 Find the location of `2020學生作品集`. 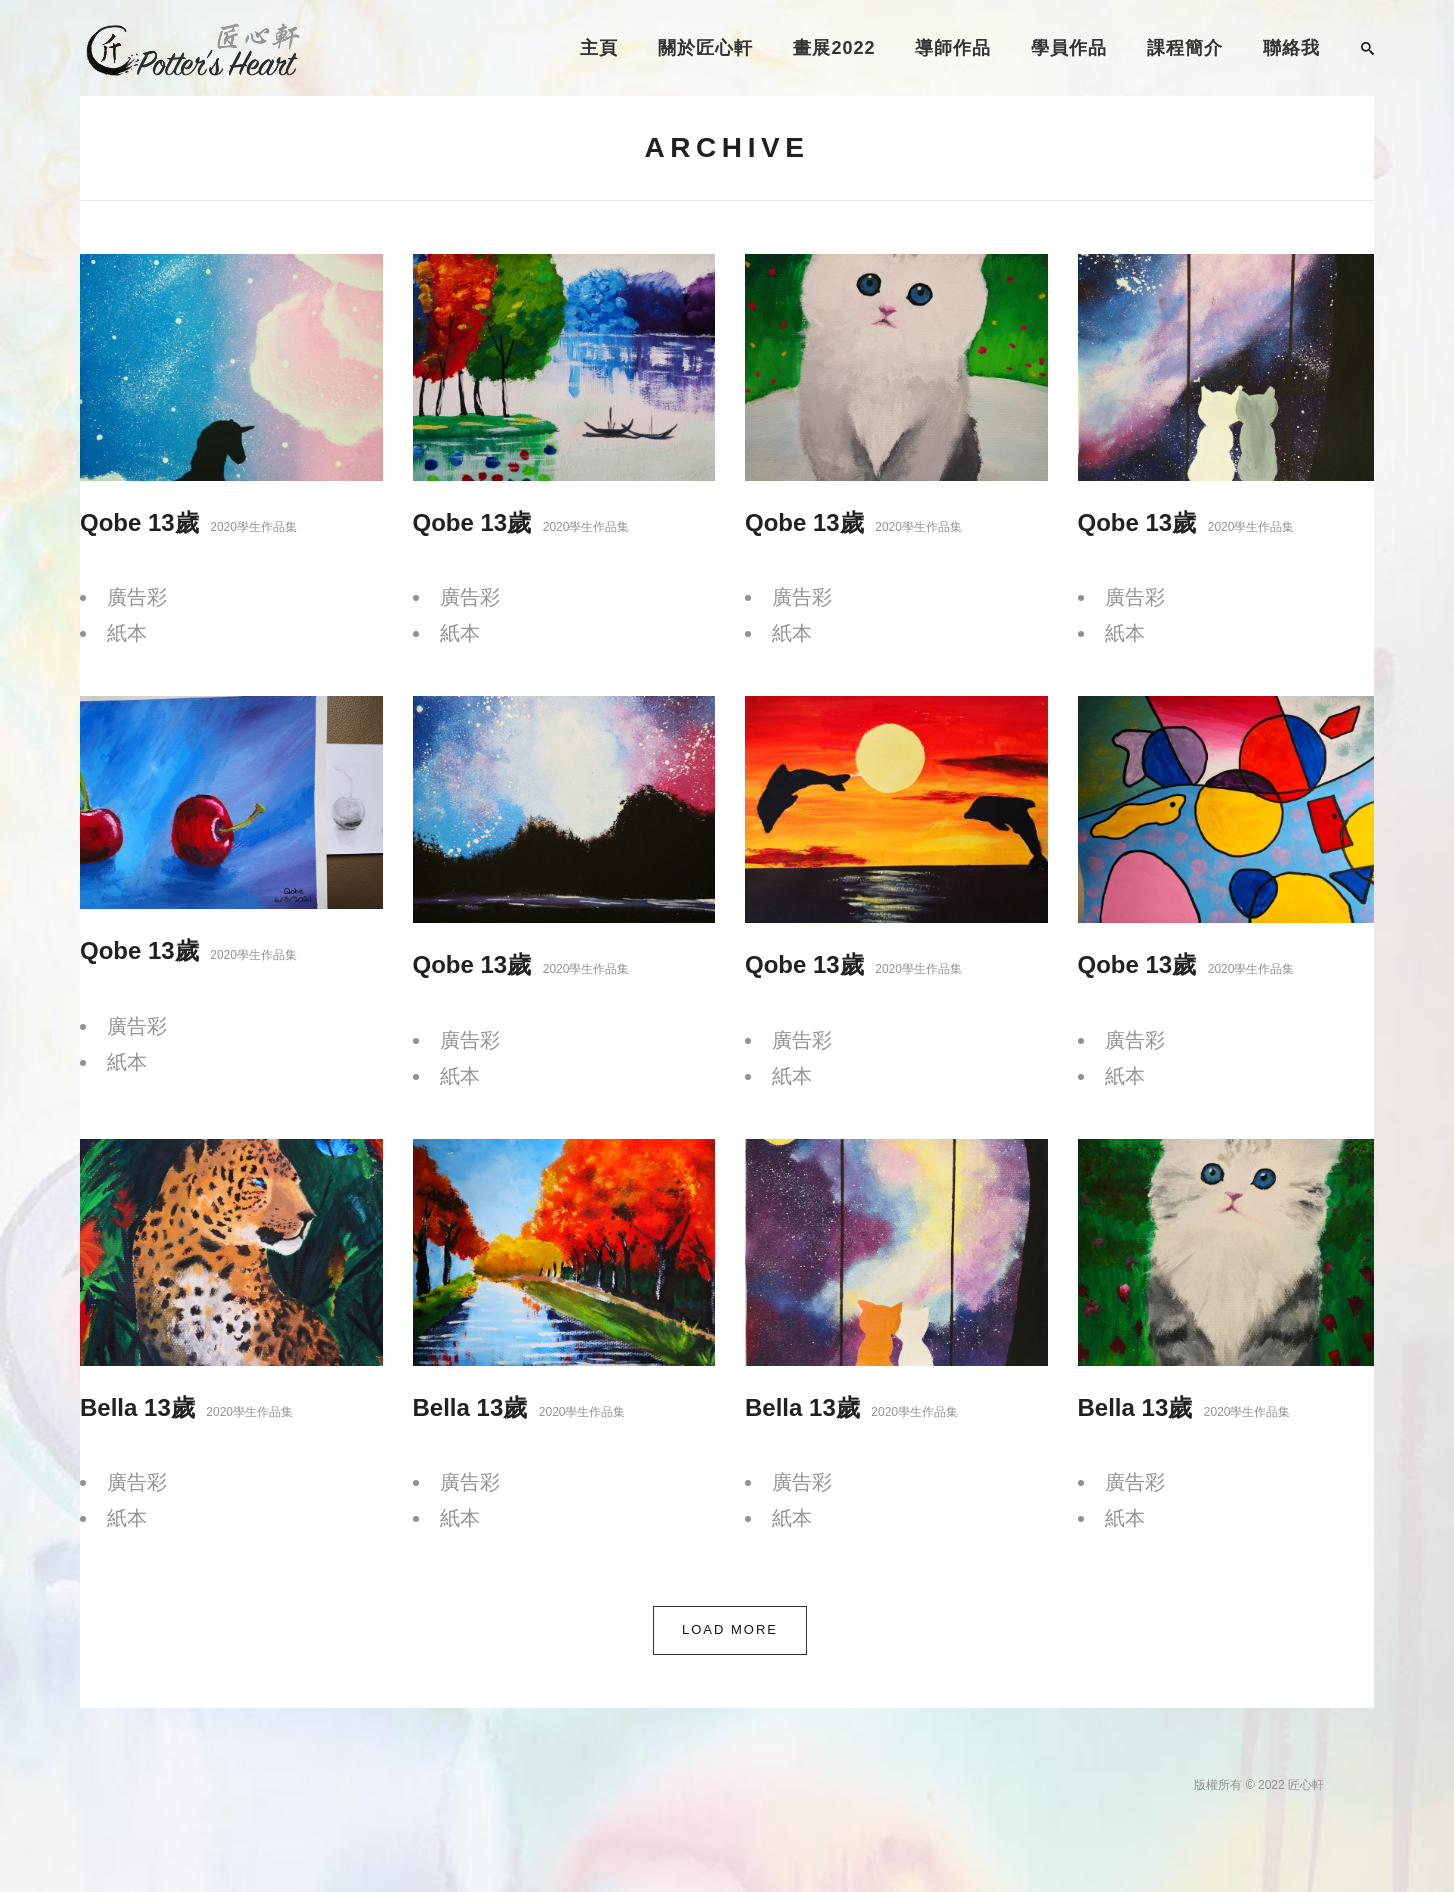

2020學生作品集 is located at coordinates (253, 527).